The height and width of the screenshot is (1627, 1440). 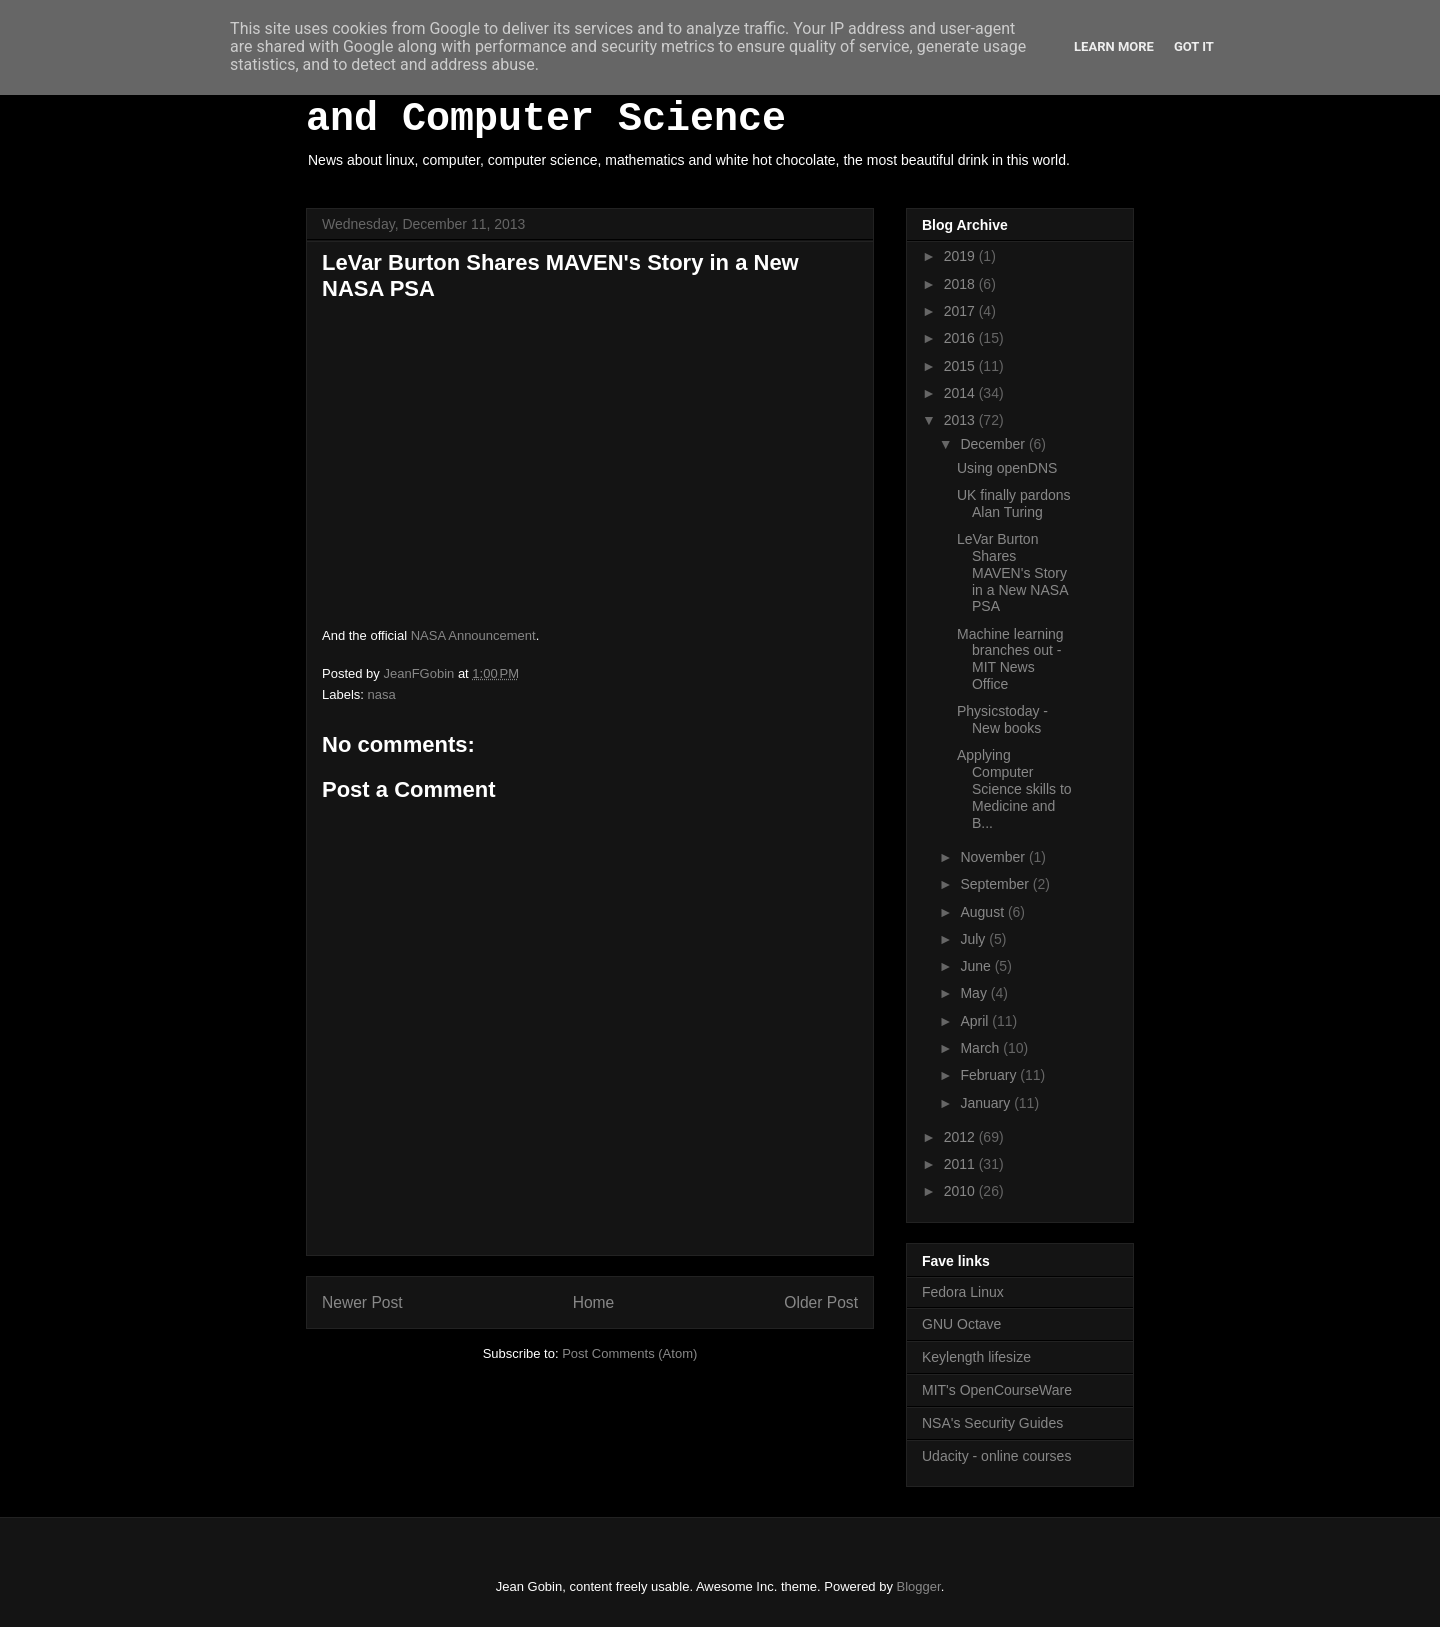 I want to click on April, so click(x=976, y=1021).